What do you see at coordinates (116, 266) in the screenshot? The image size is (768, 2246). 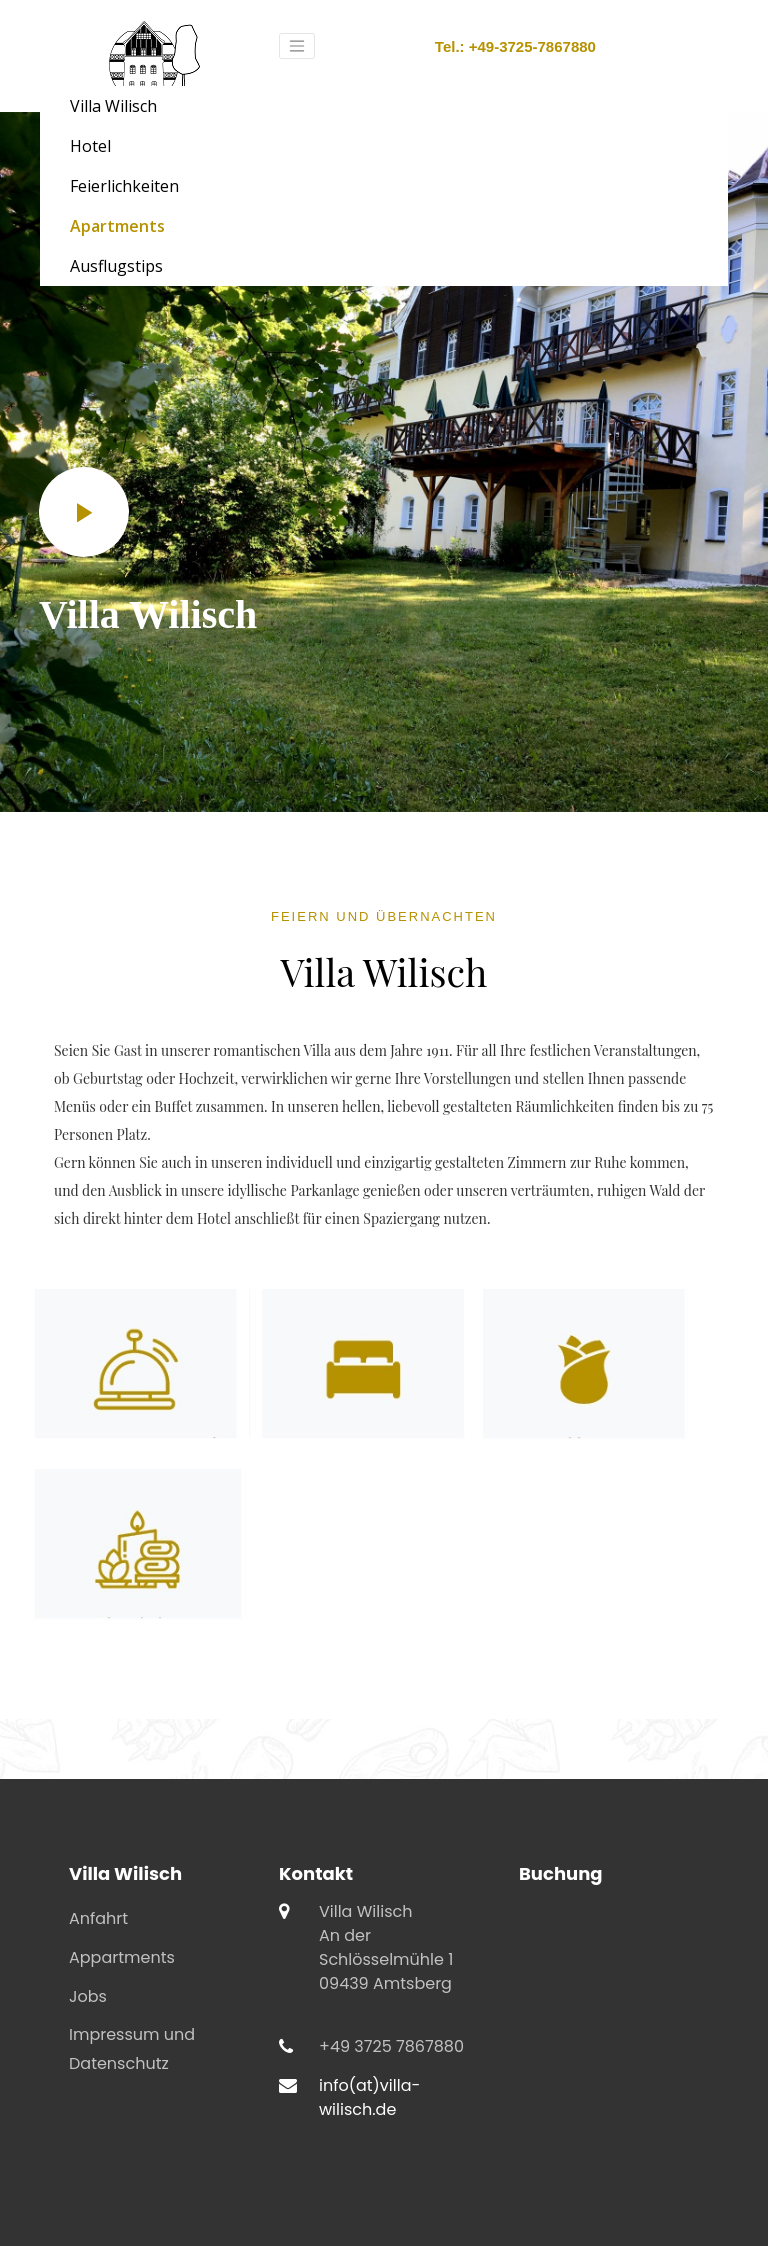 I see `Ausflugstips` at bounding box center [116, 266].